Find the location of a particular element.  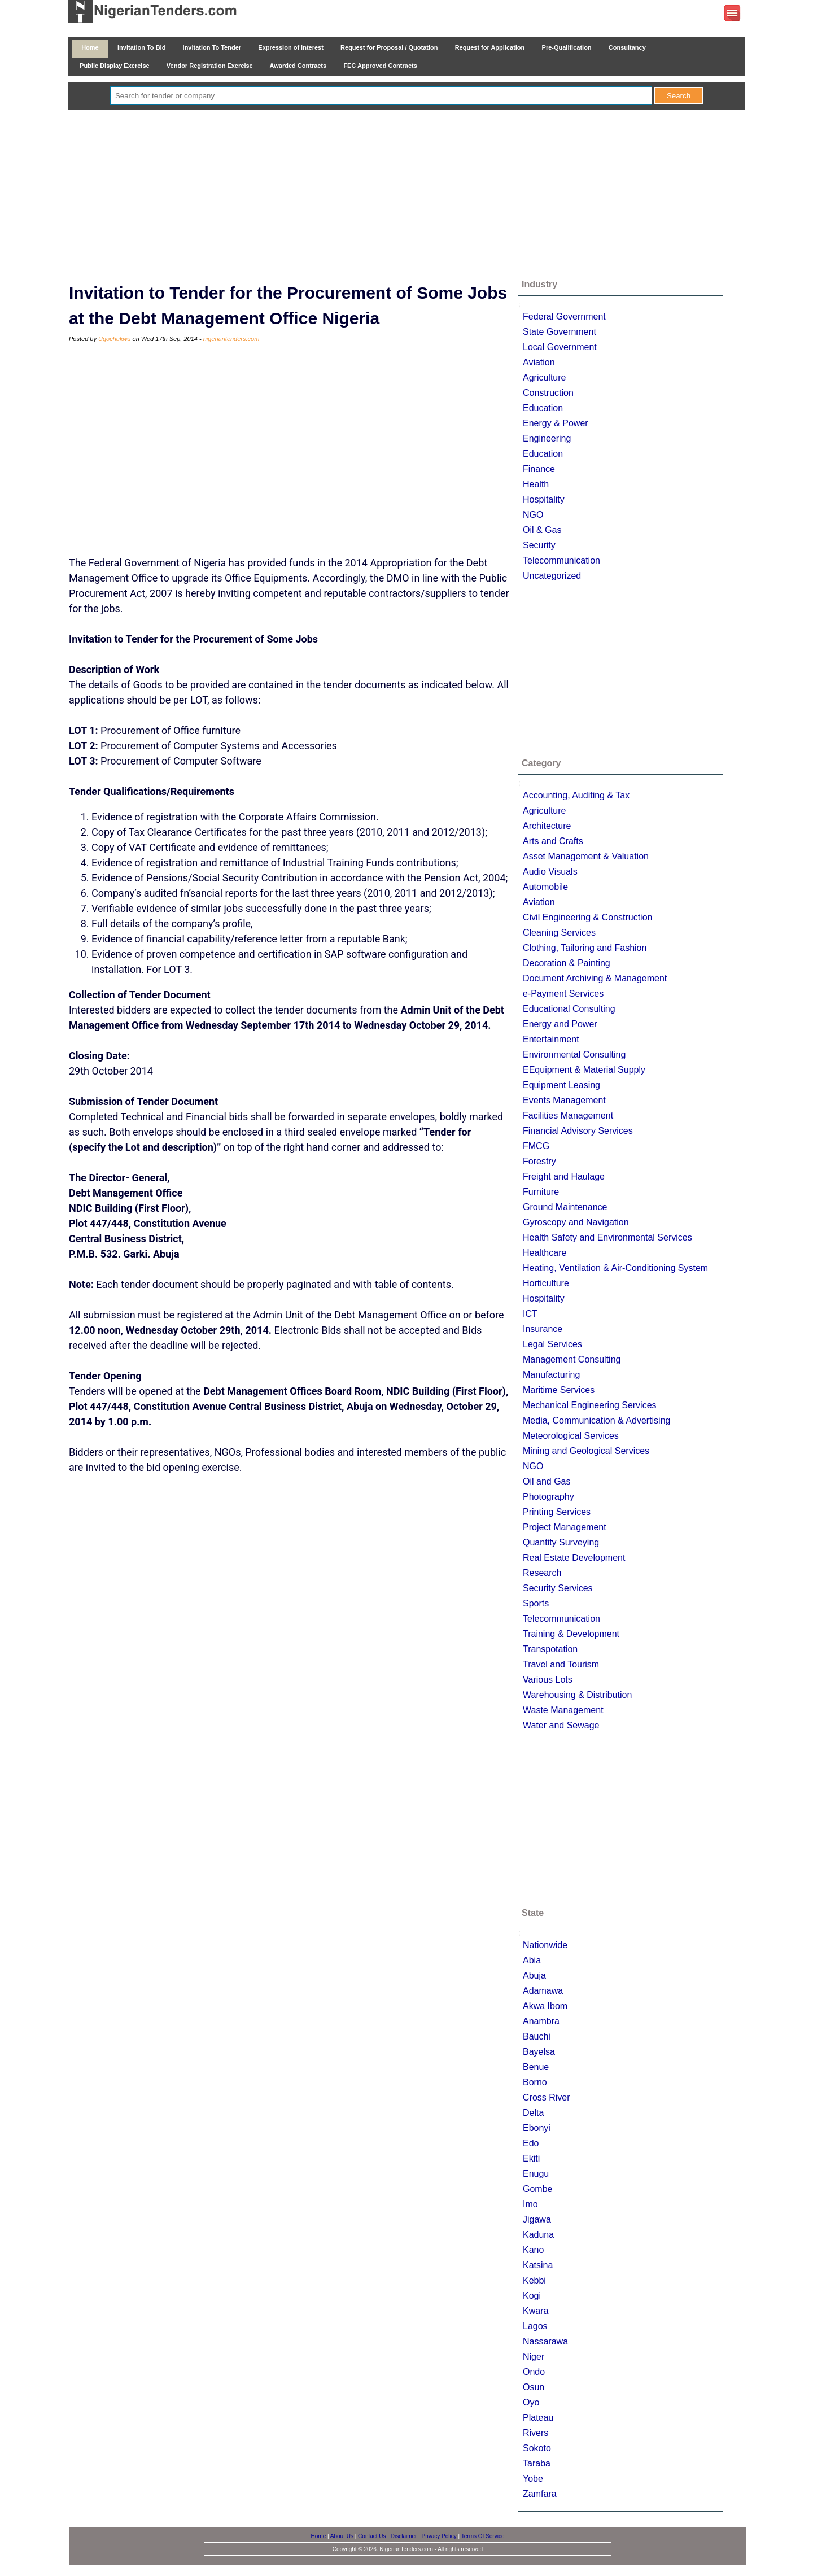

EEquipment & Material Supply is located at coordinates (584, 1070).